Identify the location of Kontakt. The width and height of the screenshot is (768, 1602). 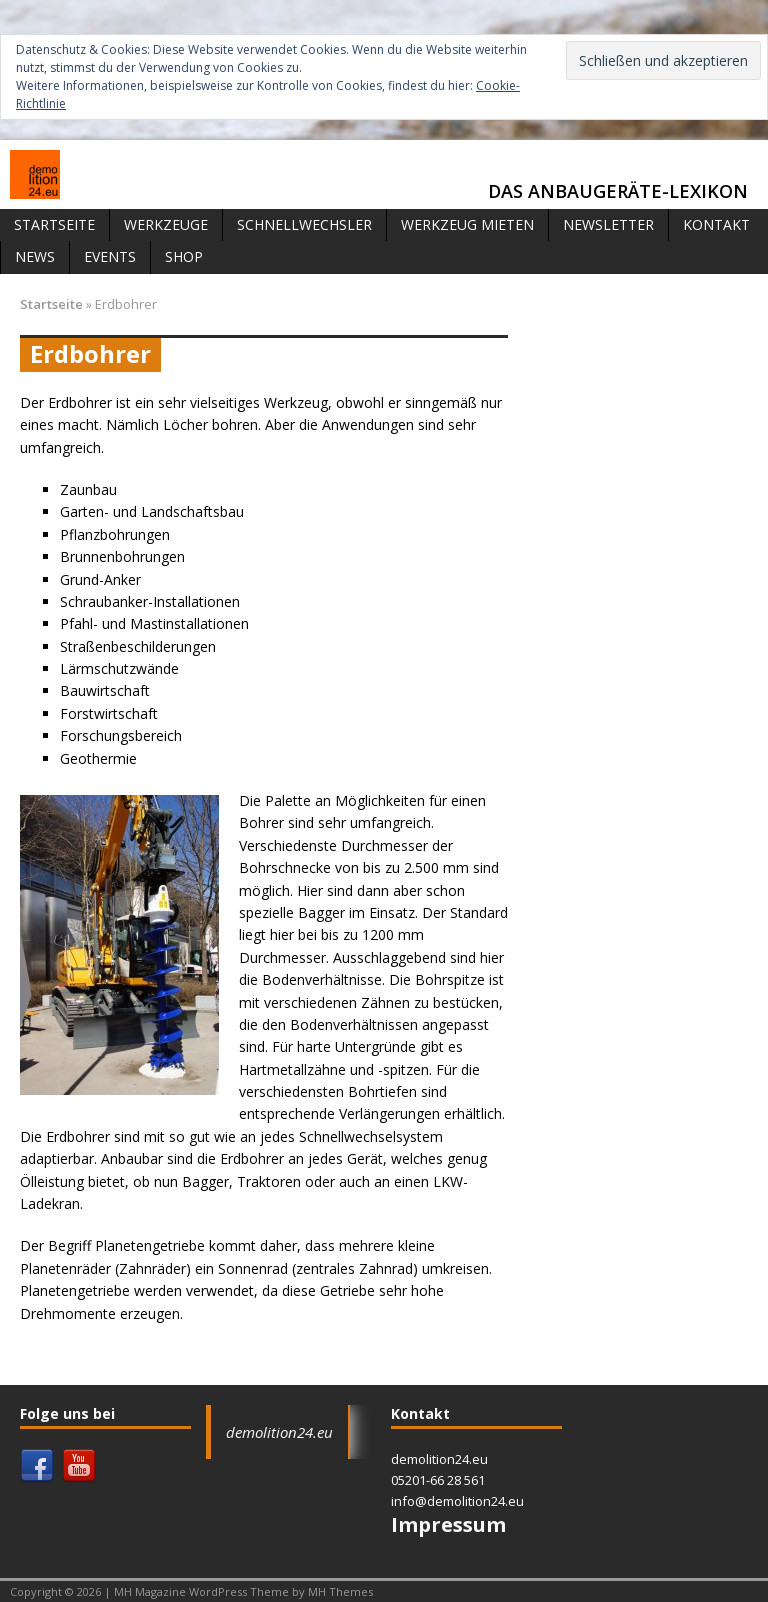
(716, 224).